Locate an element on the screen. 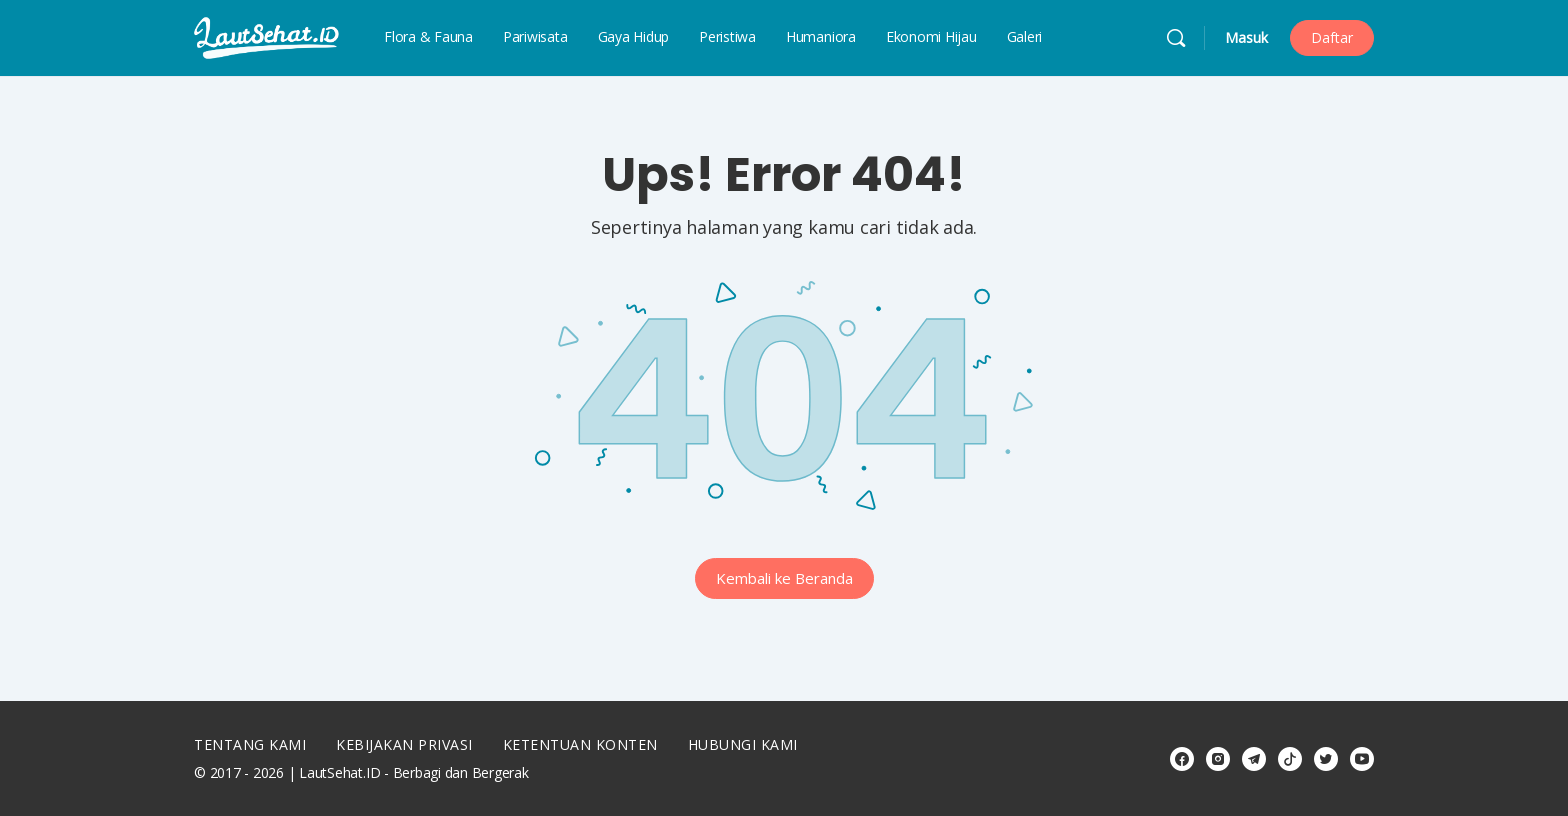 This screenshot has width=1568, height=816. [Go to LautSehat.ID homepage] is located at coordinates (266, 36).